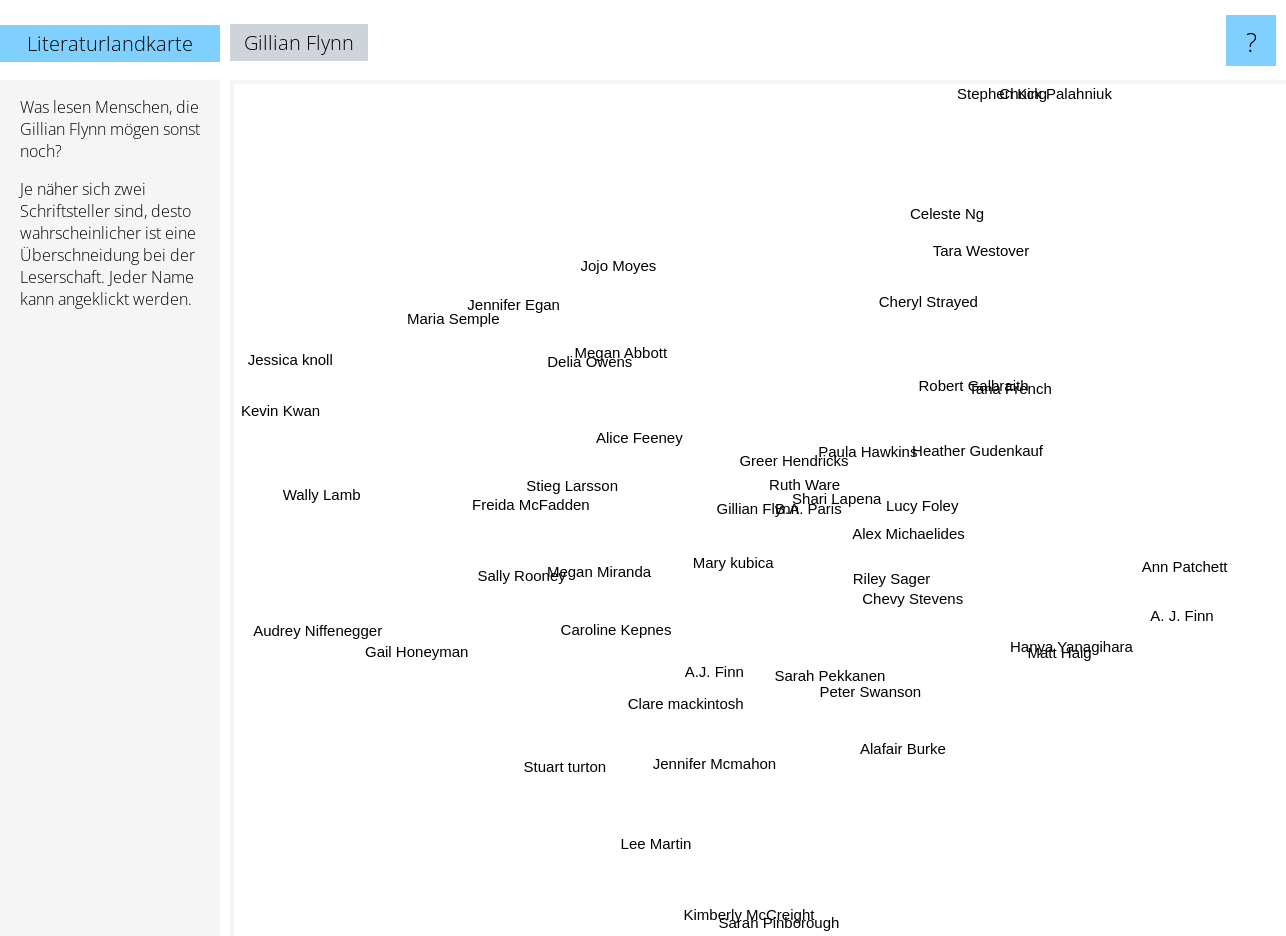 The width and height of the screenshot is (1286, 936). What do you see at coordinates (1175, 579) in the screenshot?
I see `Ann Patchett` at bounding box center [1175, 579].